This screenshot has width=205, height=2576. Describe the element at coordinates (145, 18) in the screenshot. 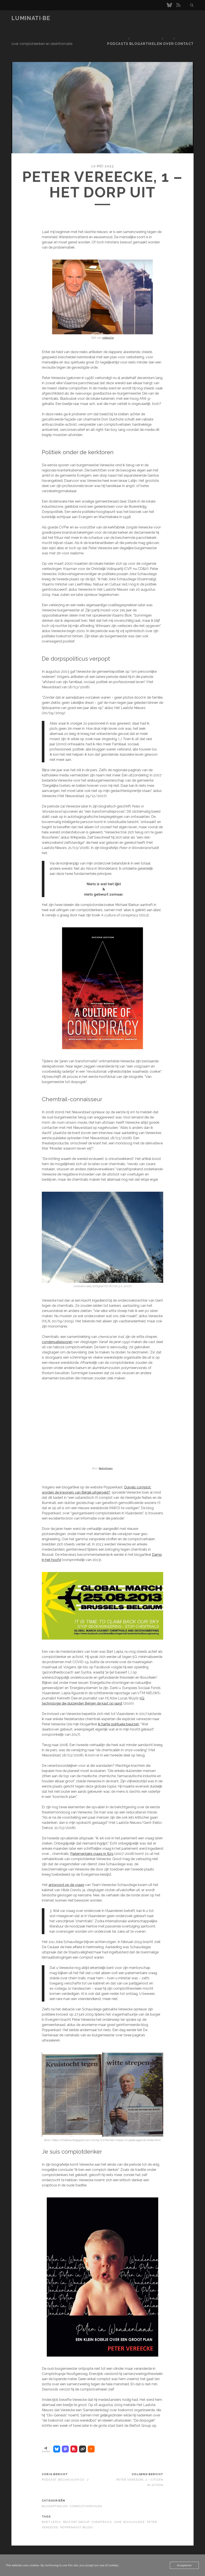

I see `Blogartikelen` at that location.